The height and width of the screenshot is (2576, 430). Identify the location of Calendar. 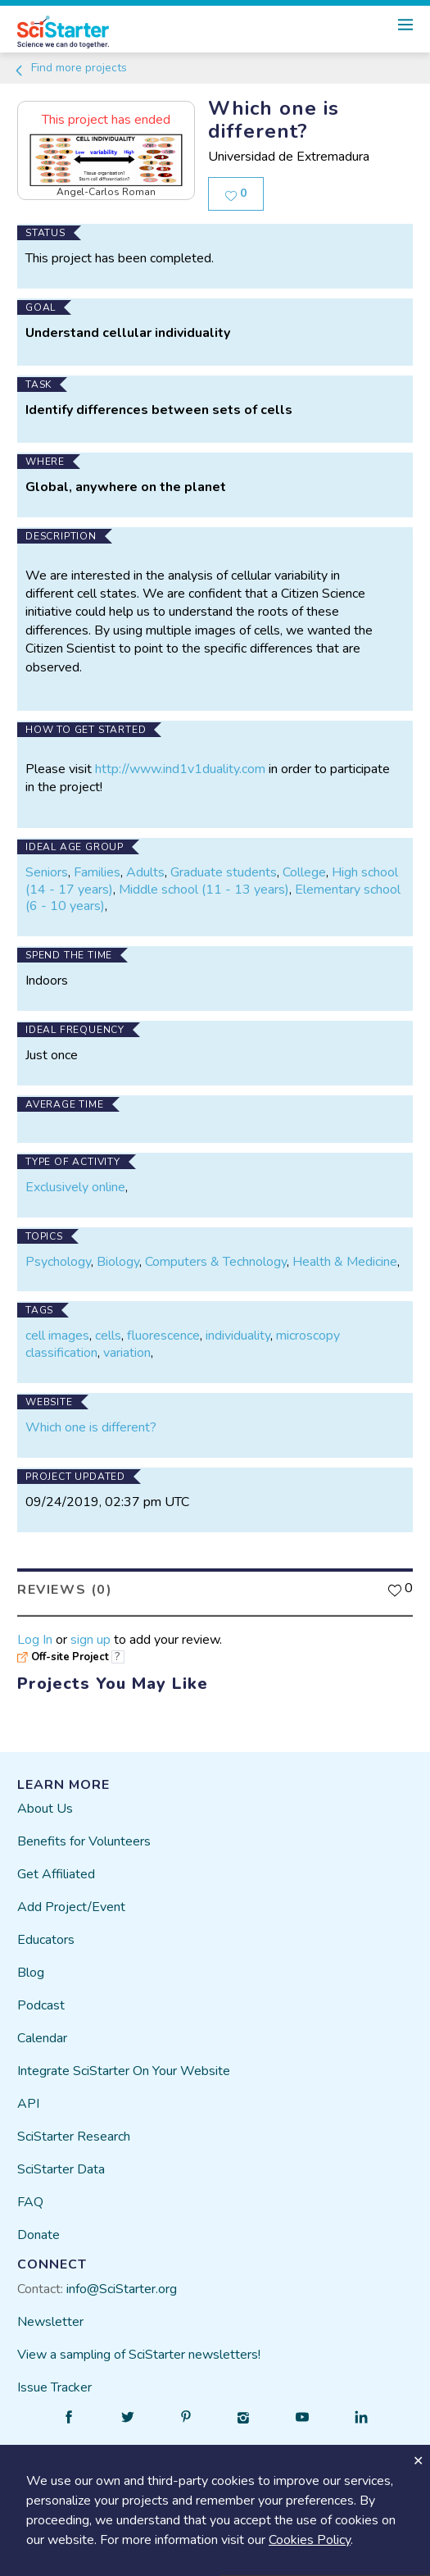
(42, 2038).